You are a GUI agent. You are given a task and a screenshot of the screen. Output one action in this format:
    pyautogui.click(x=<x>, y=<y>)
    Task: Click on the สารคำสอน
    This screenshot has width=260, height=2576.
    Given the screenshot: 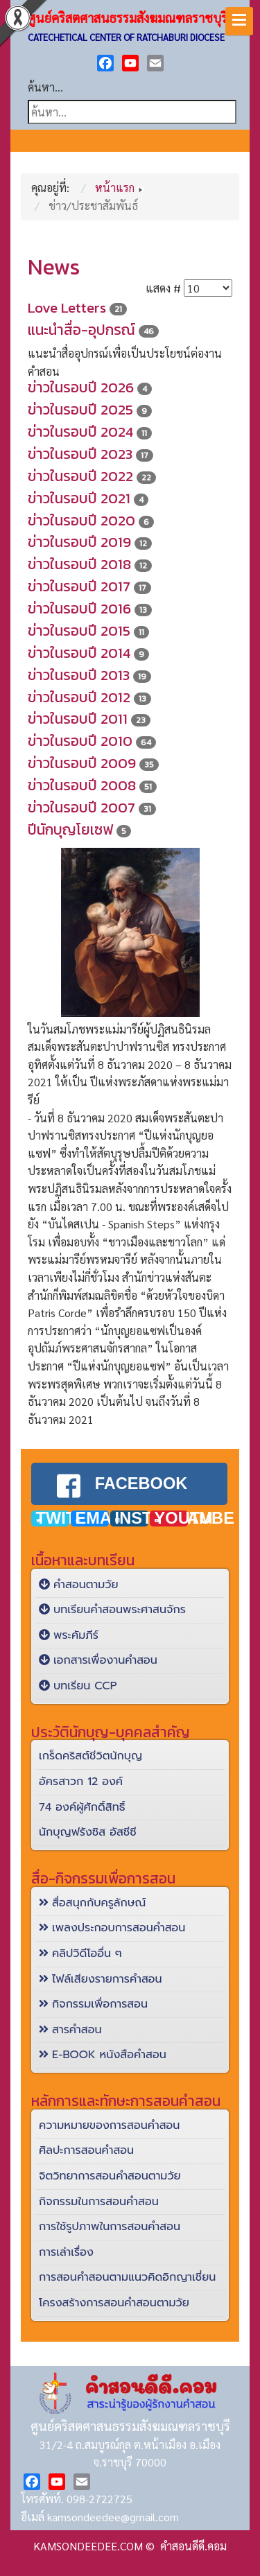 What is the action you would take?
    pyautogui.click(x=70, y=2023)
    